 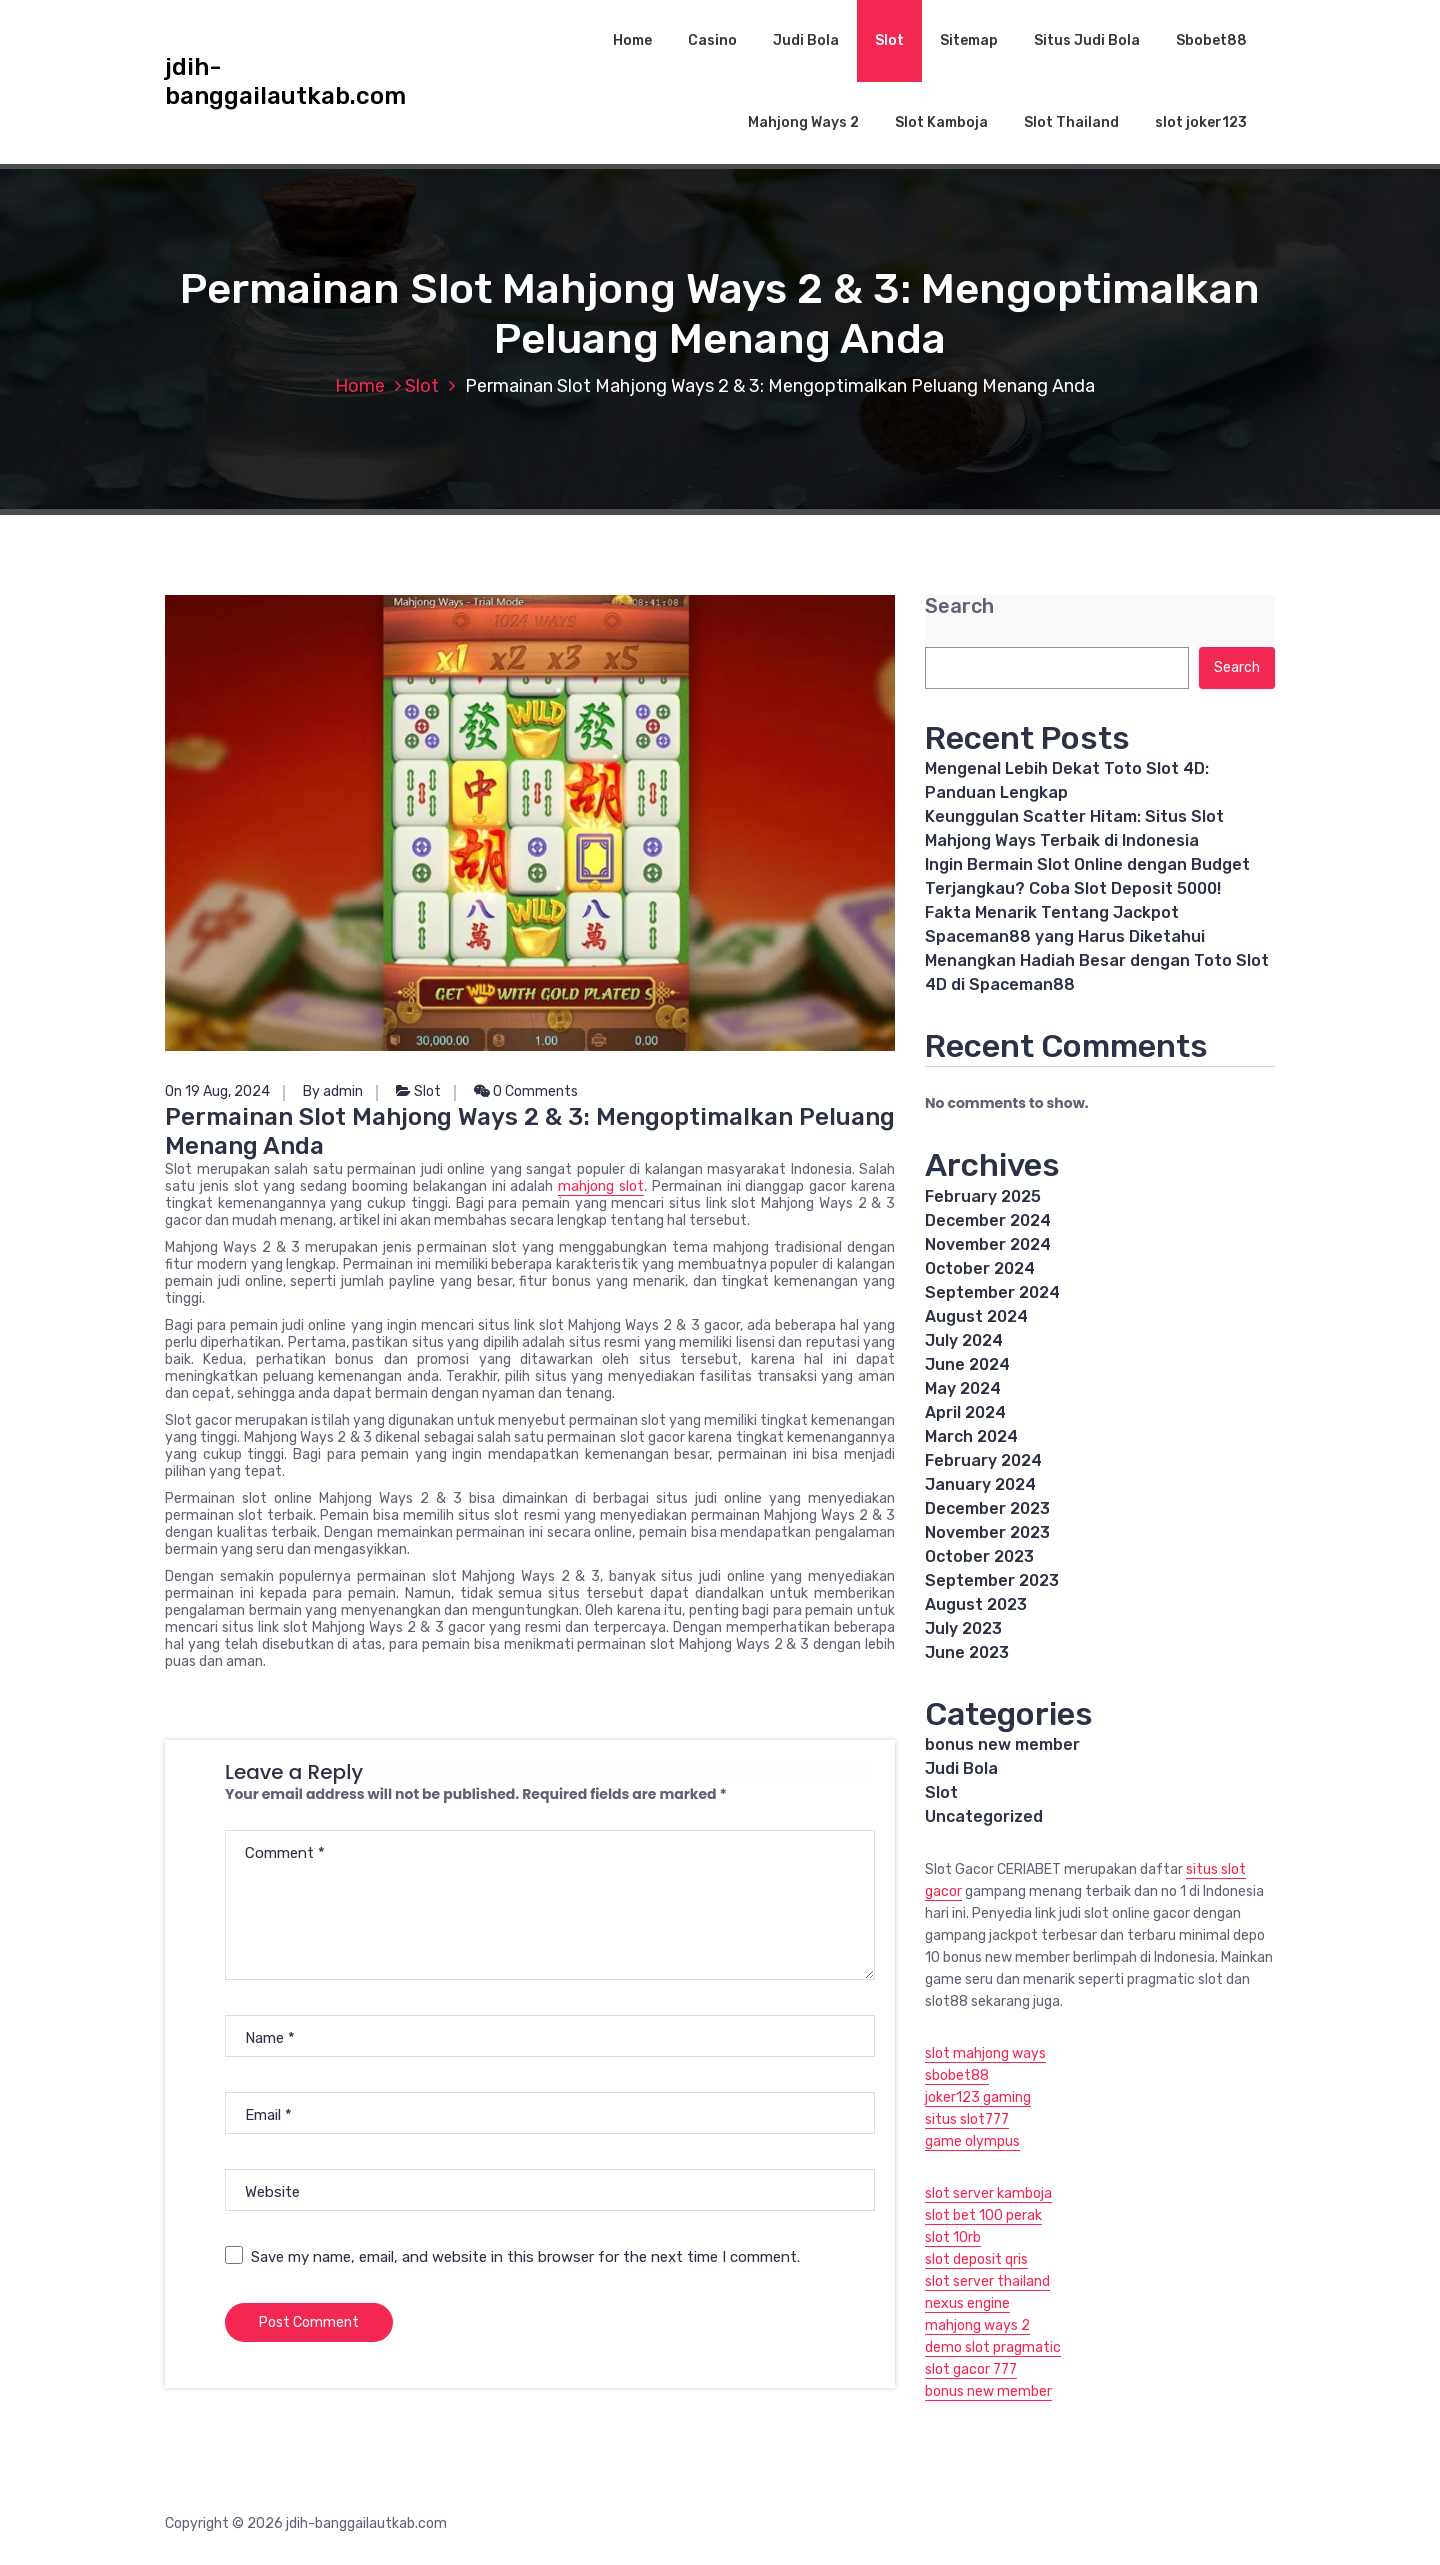 What do you see at coordinates (957, 2075) in the screenshot?
I see `sbobet88` at bounding box center [957, 2075].